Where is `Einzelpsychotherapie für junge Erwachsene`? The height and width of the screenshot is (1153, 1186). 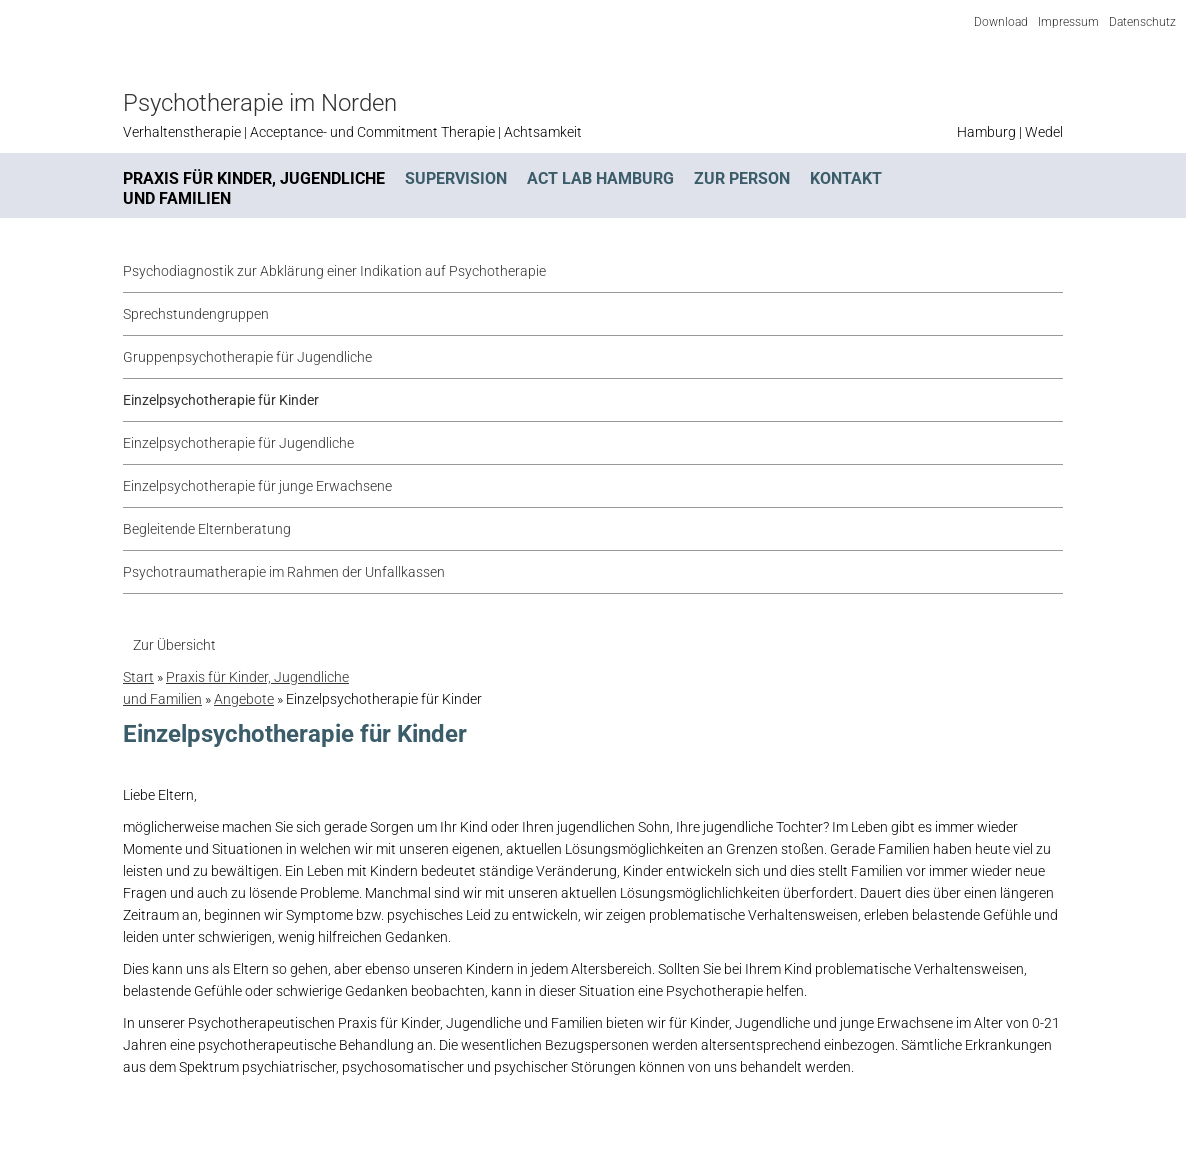
Einzelpsychotherapie für junge Erwachsene is located at coordinates (257, 486).